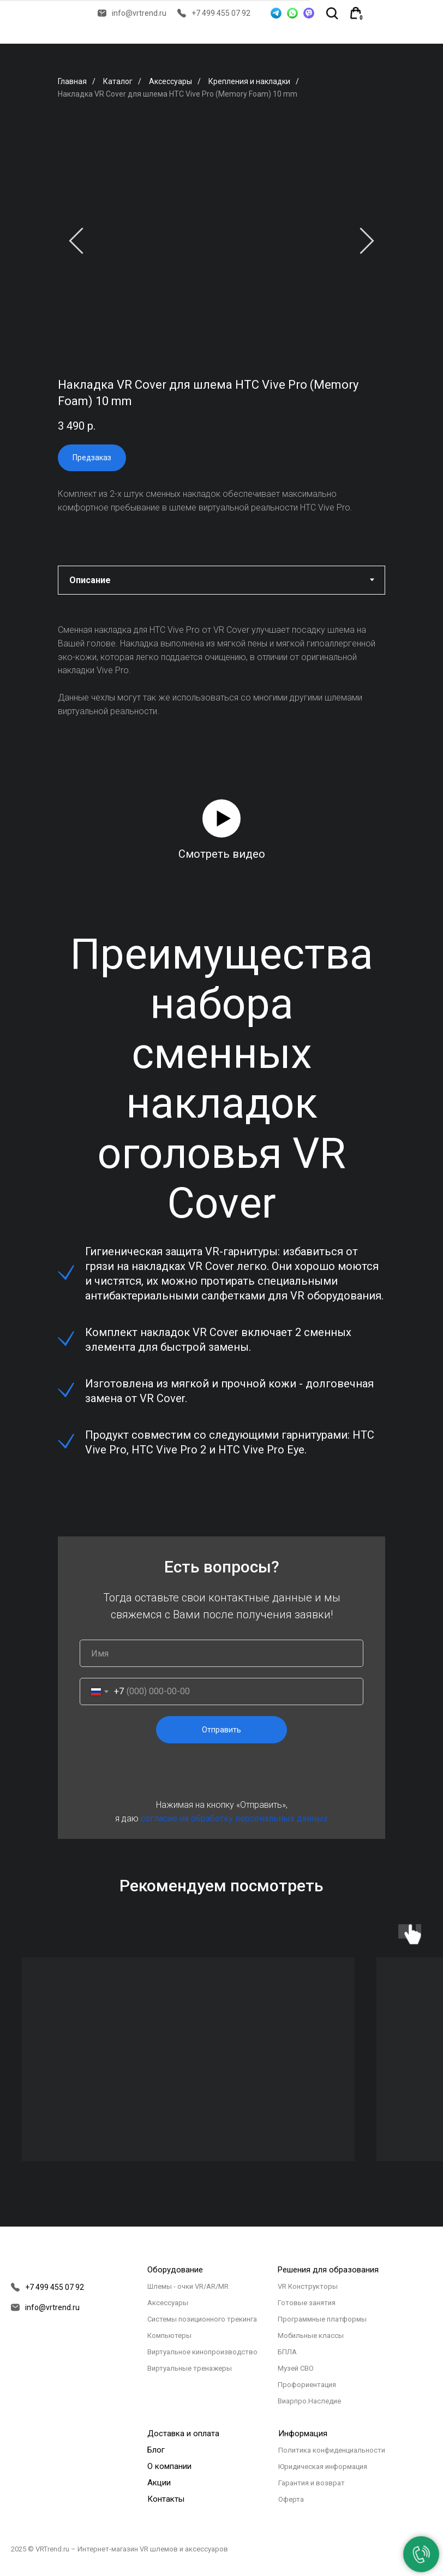  I want to click on [Предыдущий слайд], so click(76, 240).